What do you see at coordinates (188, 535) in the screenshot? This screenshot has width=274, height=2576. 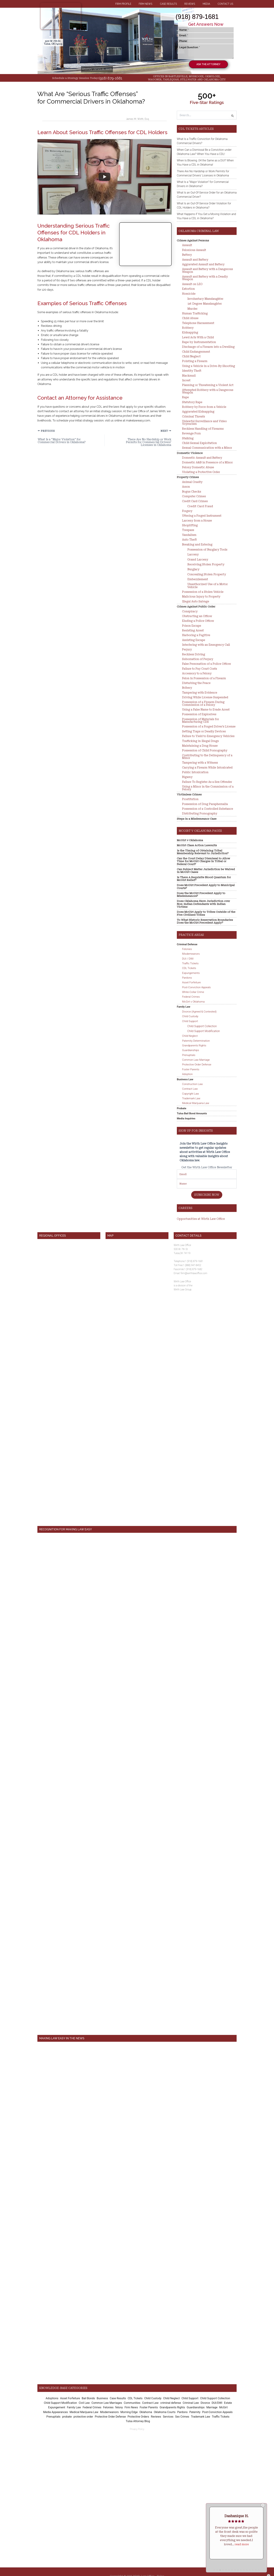 I see `Trespass` at bounding box center [188, 535].